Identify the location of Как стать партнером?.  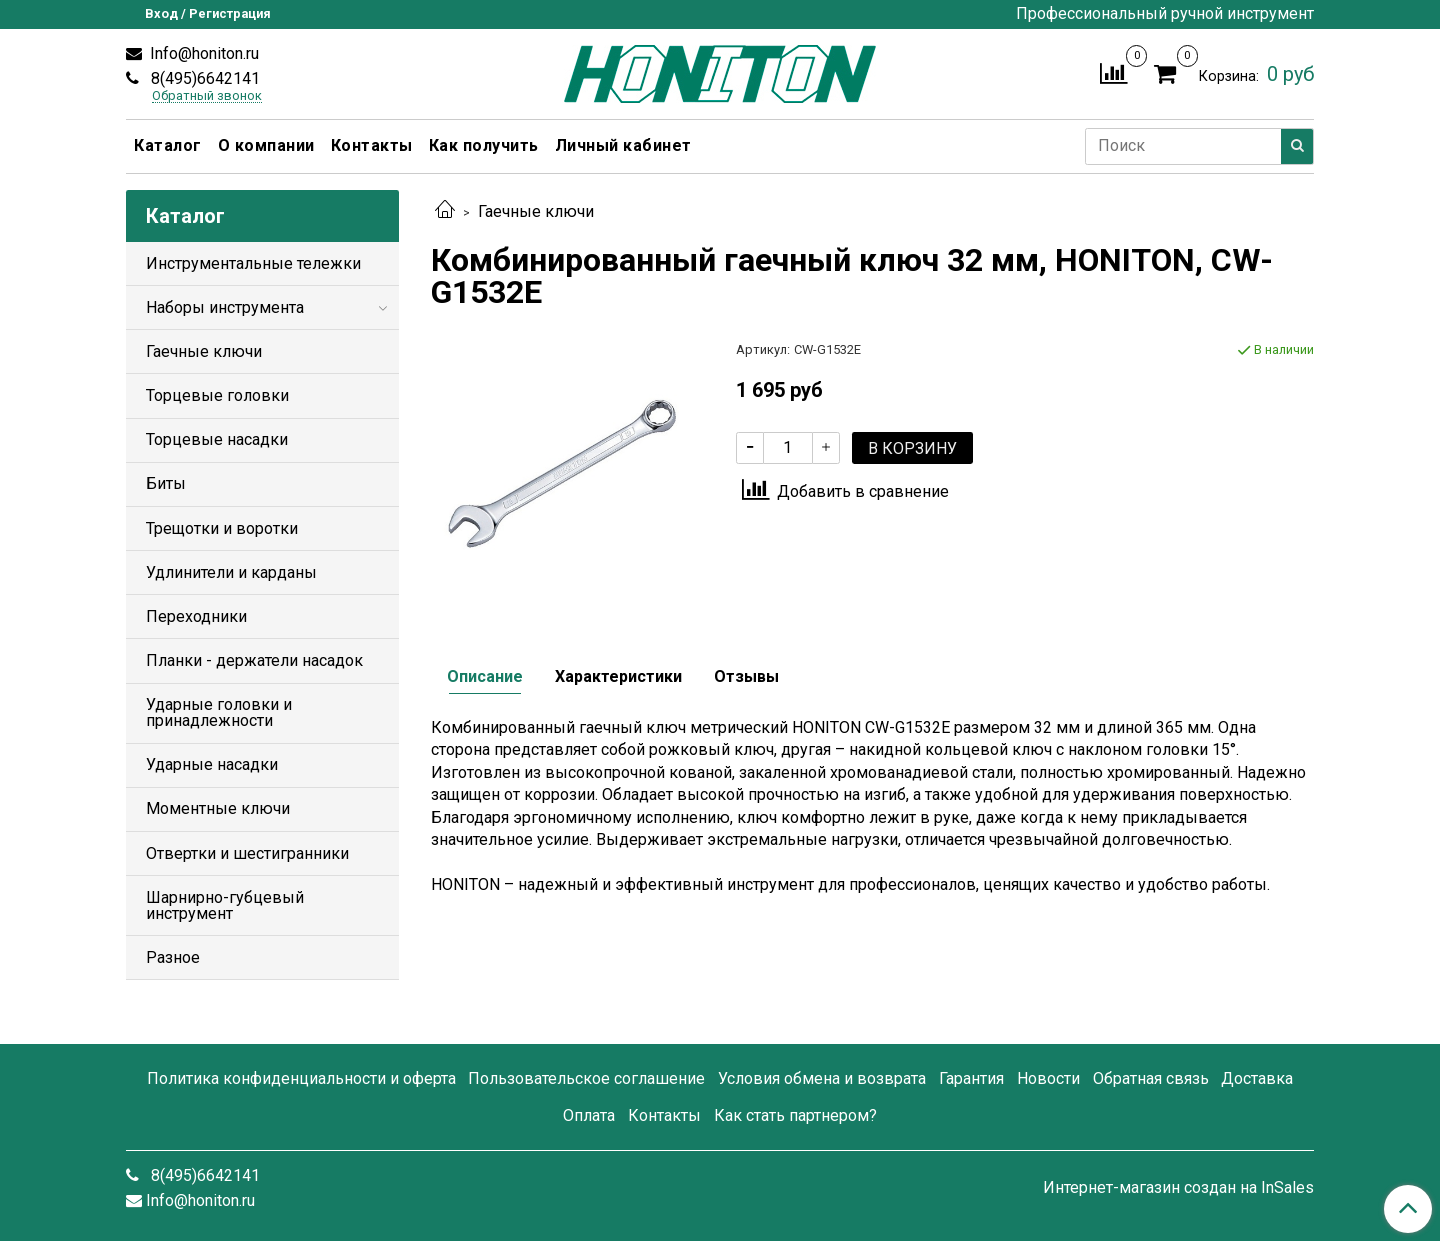
(795, 1115).